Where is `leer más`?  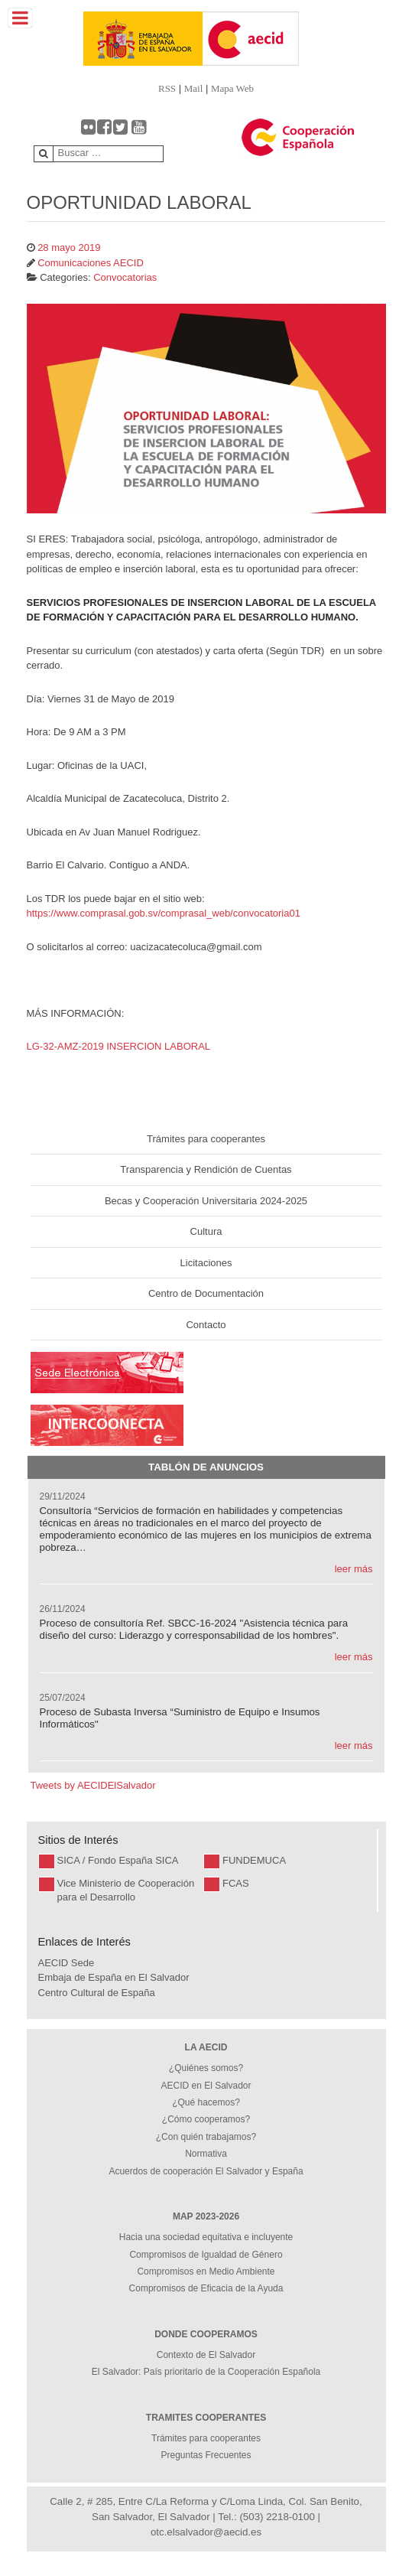 leer más is located at coordinates (354, 1569).